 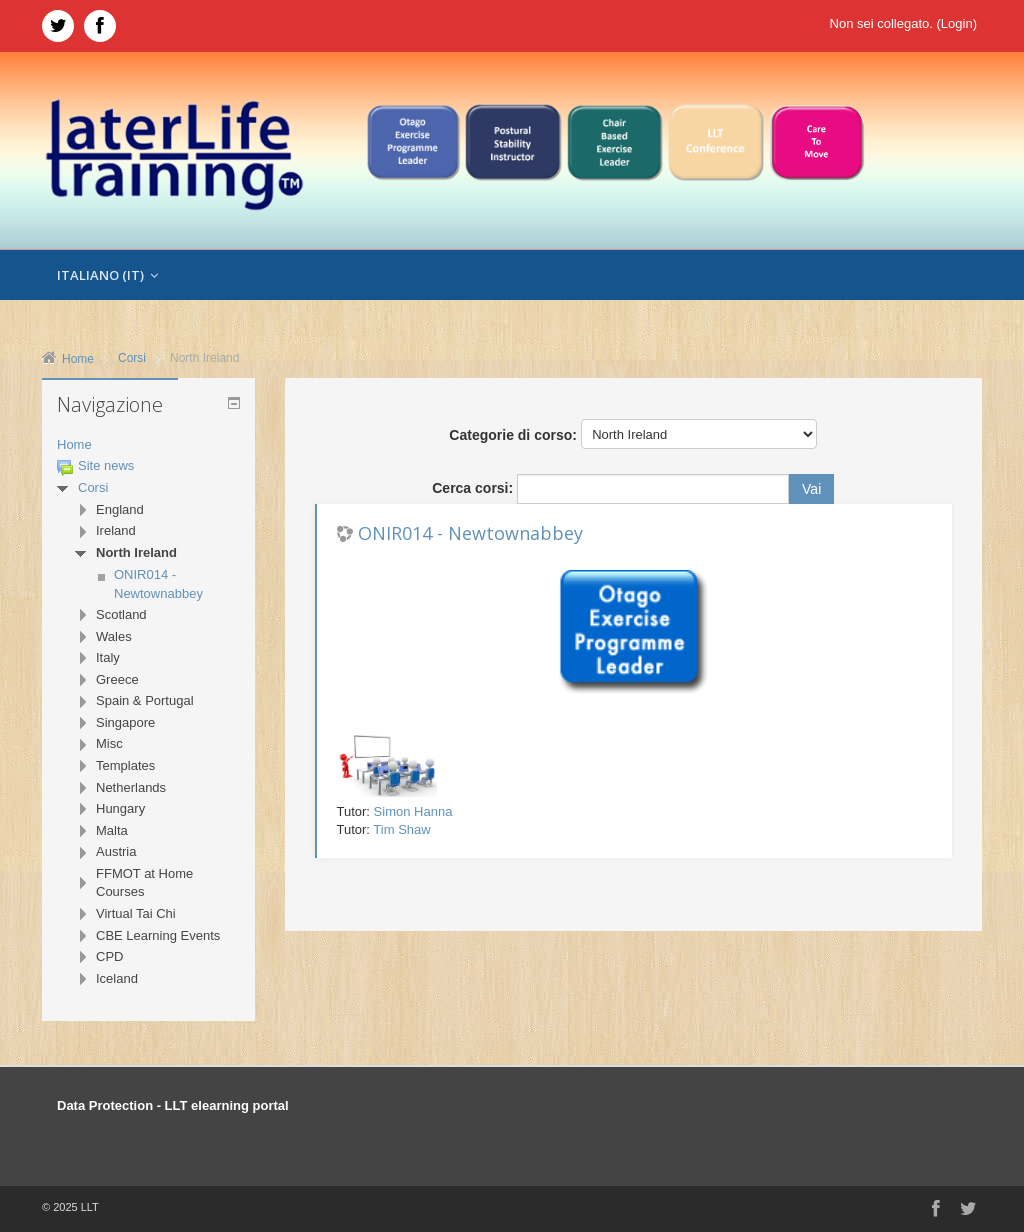 I want to click on Cerca corsi:, so click(x=474, y=488).